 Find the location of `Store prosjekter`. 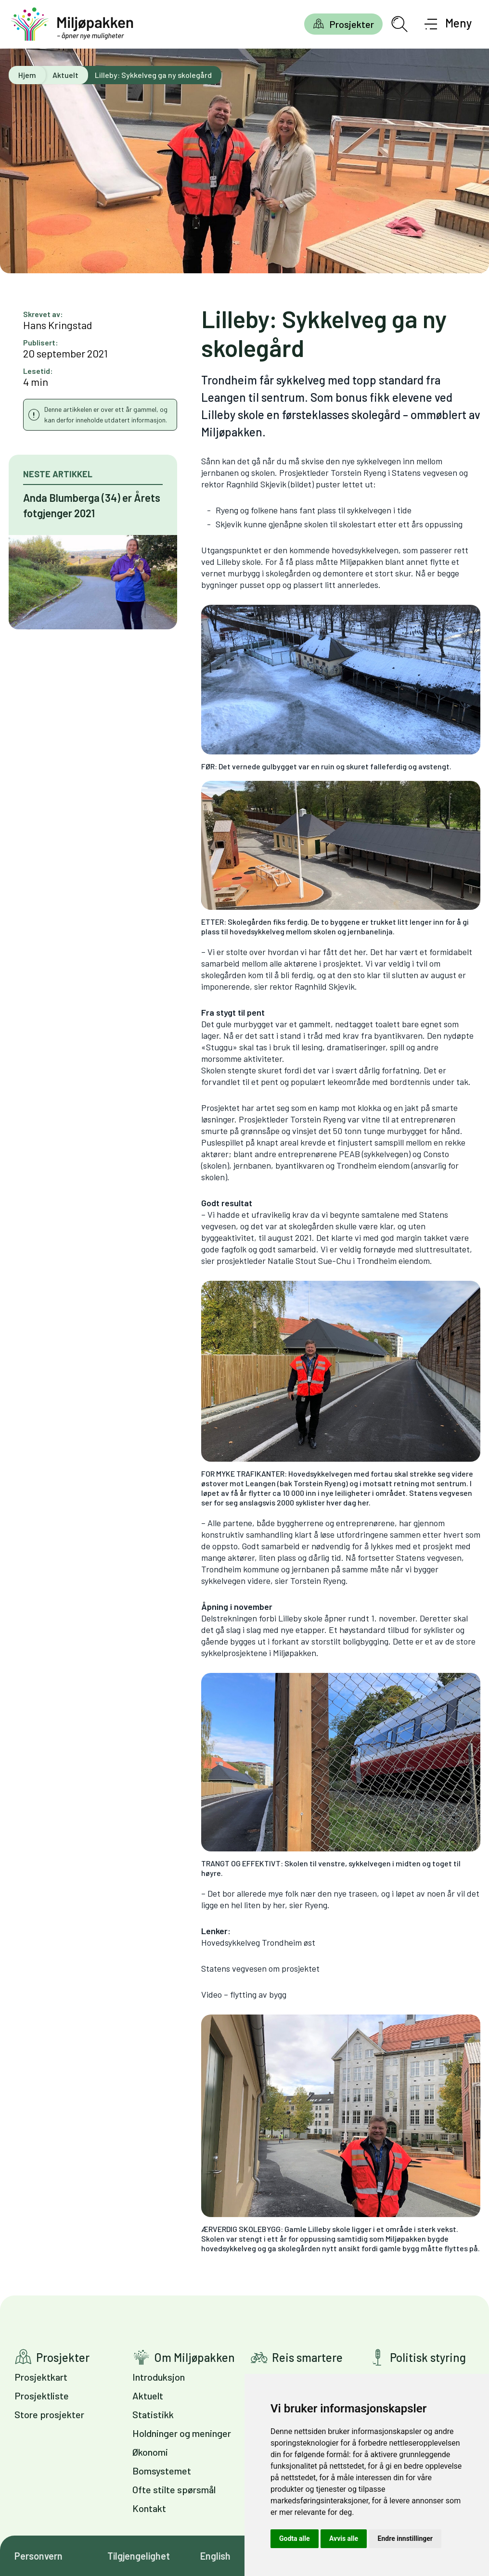

Store prosjekter is located at coordinates (49, 2414).